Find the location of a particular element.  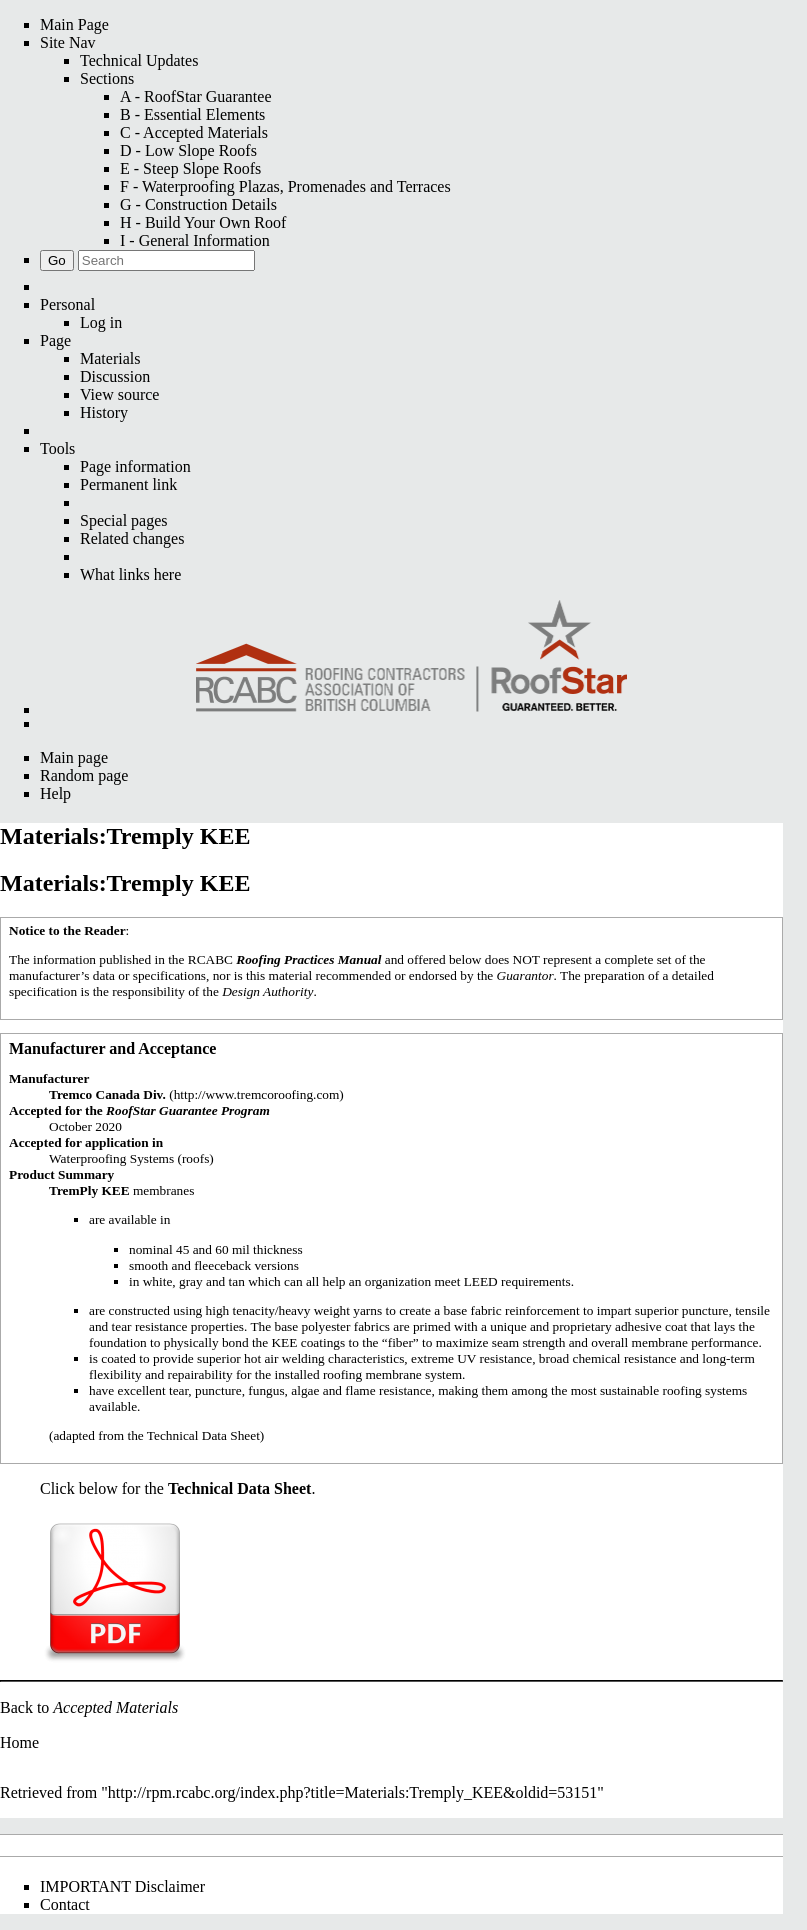

Tools is located at coordinates (57, 448).